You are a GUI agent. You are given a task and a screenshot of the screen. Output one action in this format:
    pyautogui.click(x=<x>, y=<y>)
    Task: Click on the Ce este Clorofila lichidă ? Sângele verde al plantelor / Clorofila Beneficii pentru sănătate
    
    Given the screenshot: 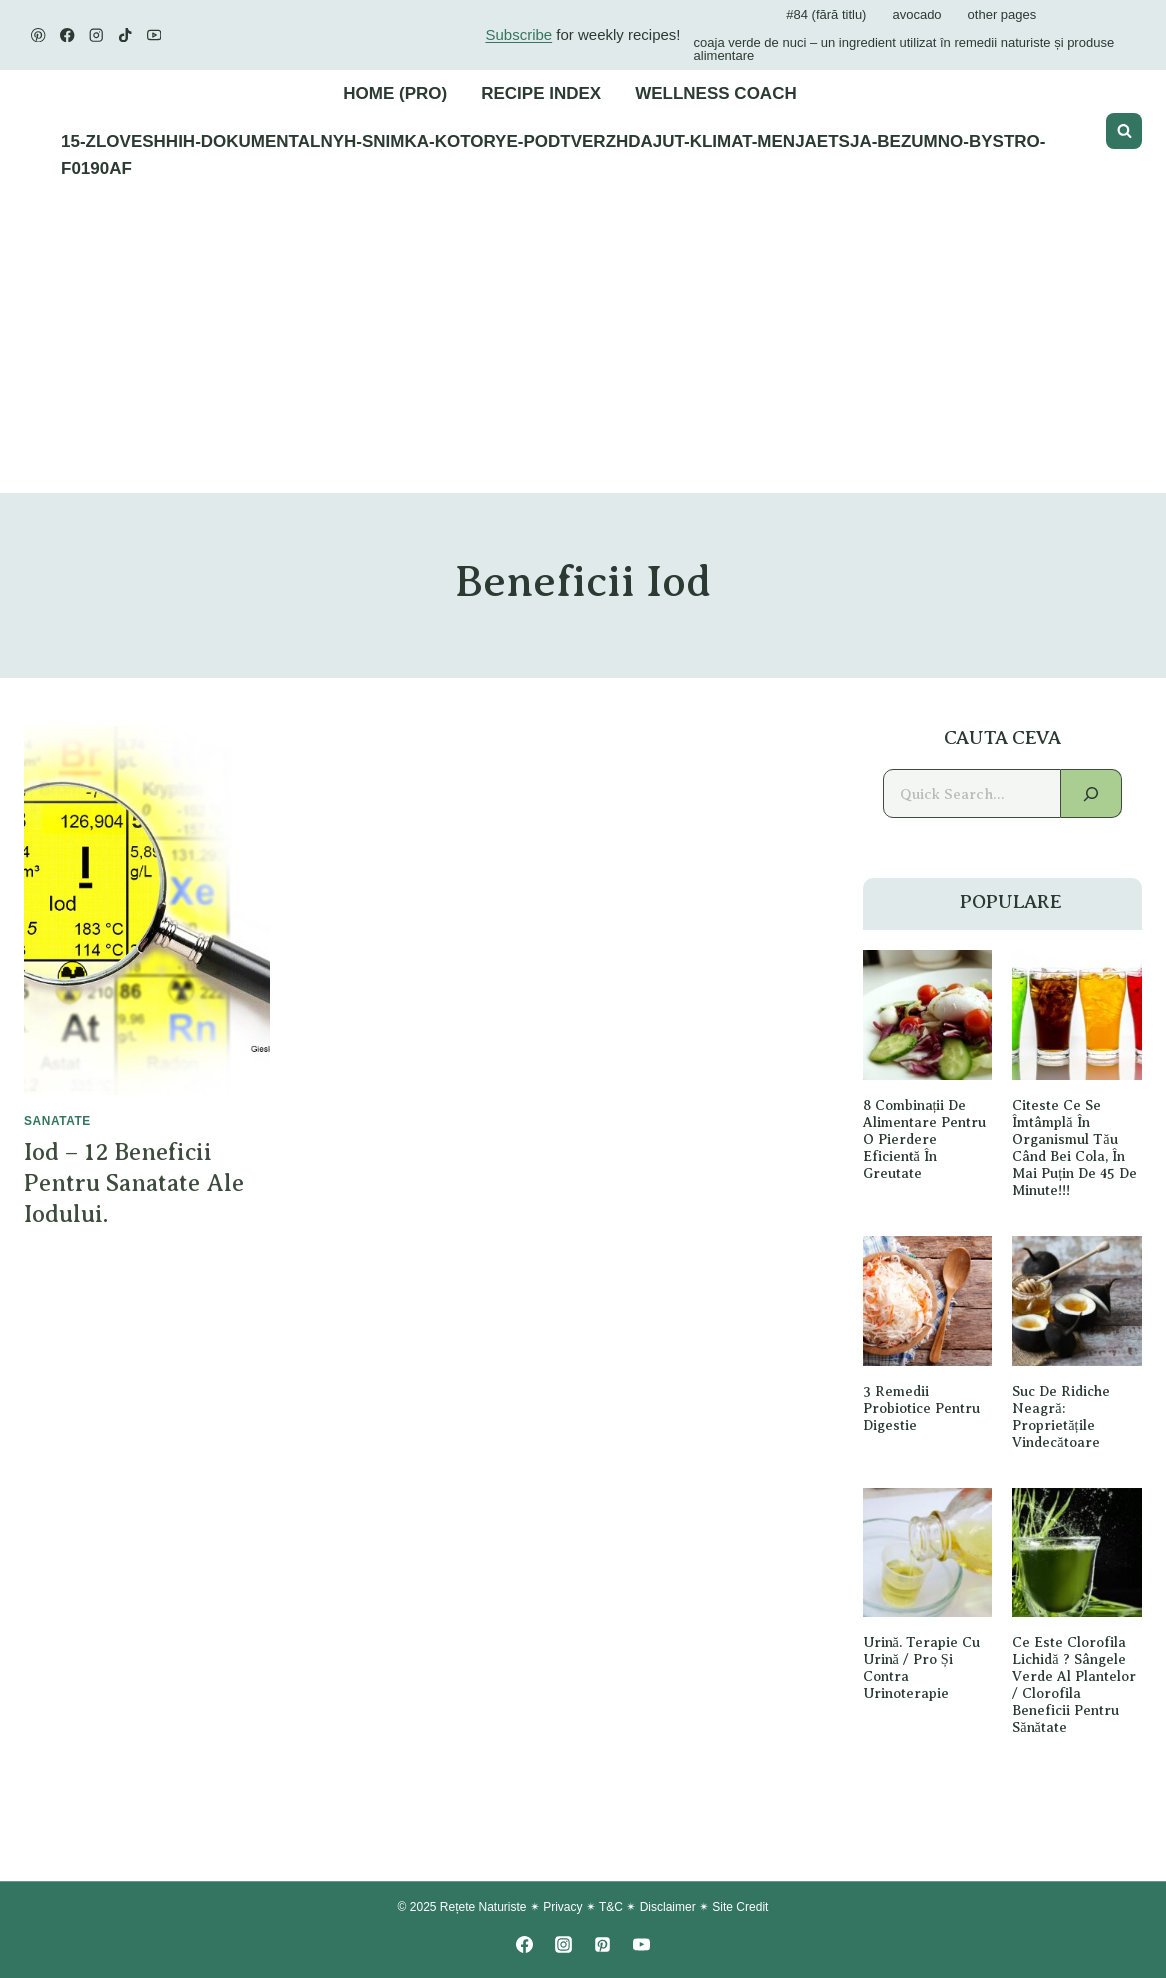 What is the action you would take?
    pyautogui.click(x=1074, y=1685)
    